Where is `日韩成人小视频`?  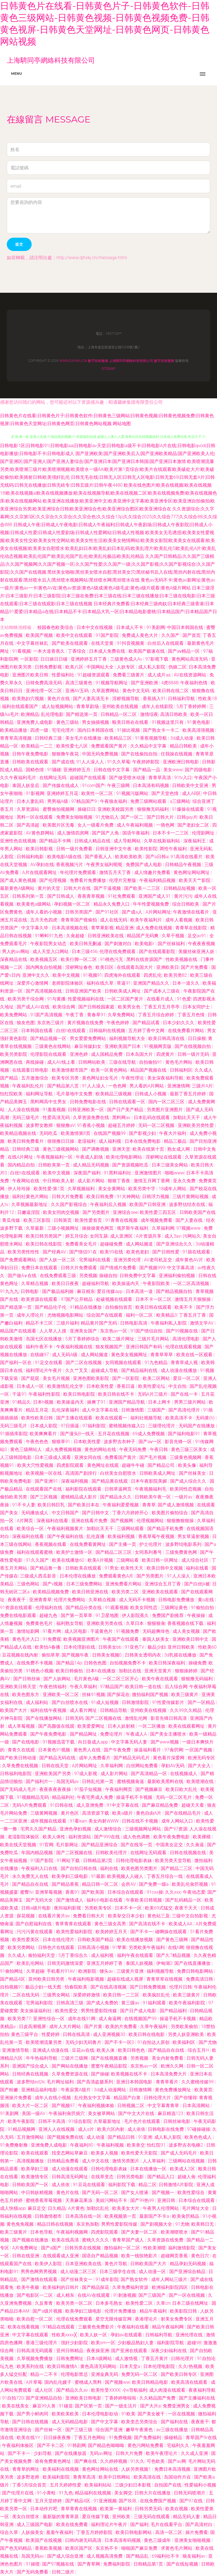
日韩成人小视频 is located at coordinates (151, 1093).